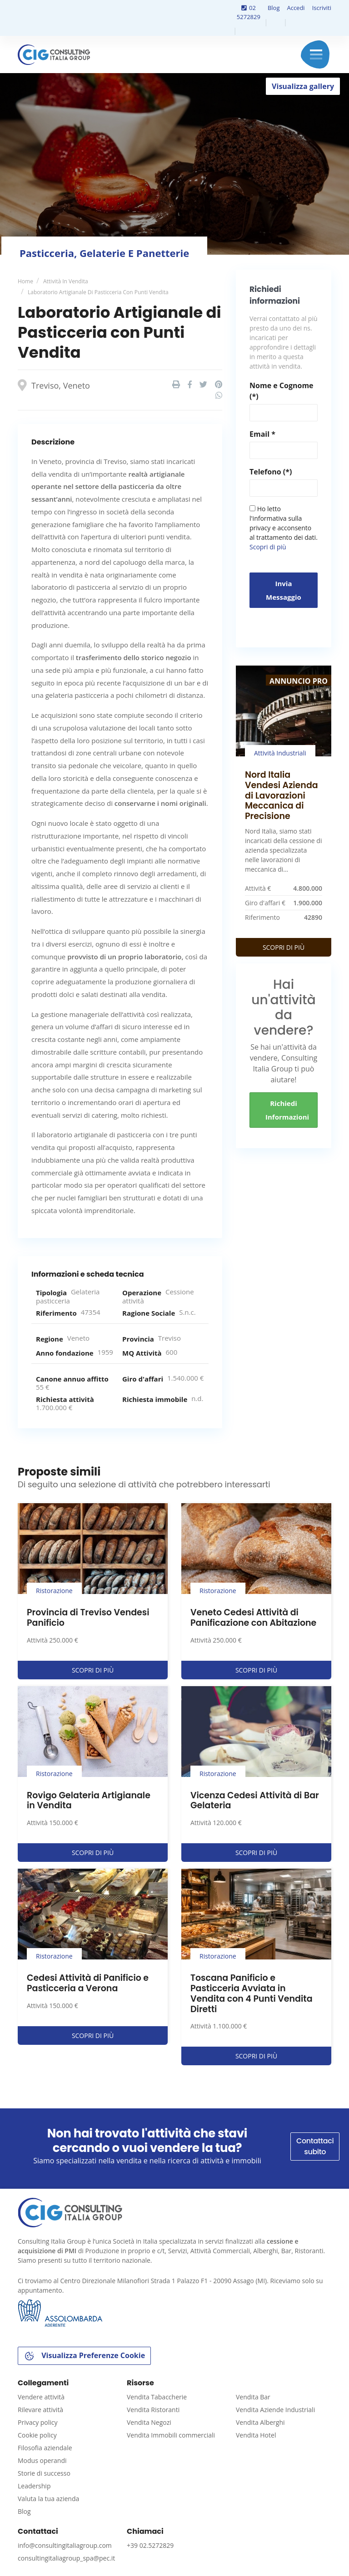 The width and height of the screenshot is (349, 2576). Describe the element at coordinates (315, 2146) in the screenshot. I see `Contattaci subito` at that location.